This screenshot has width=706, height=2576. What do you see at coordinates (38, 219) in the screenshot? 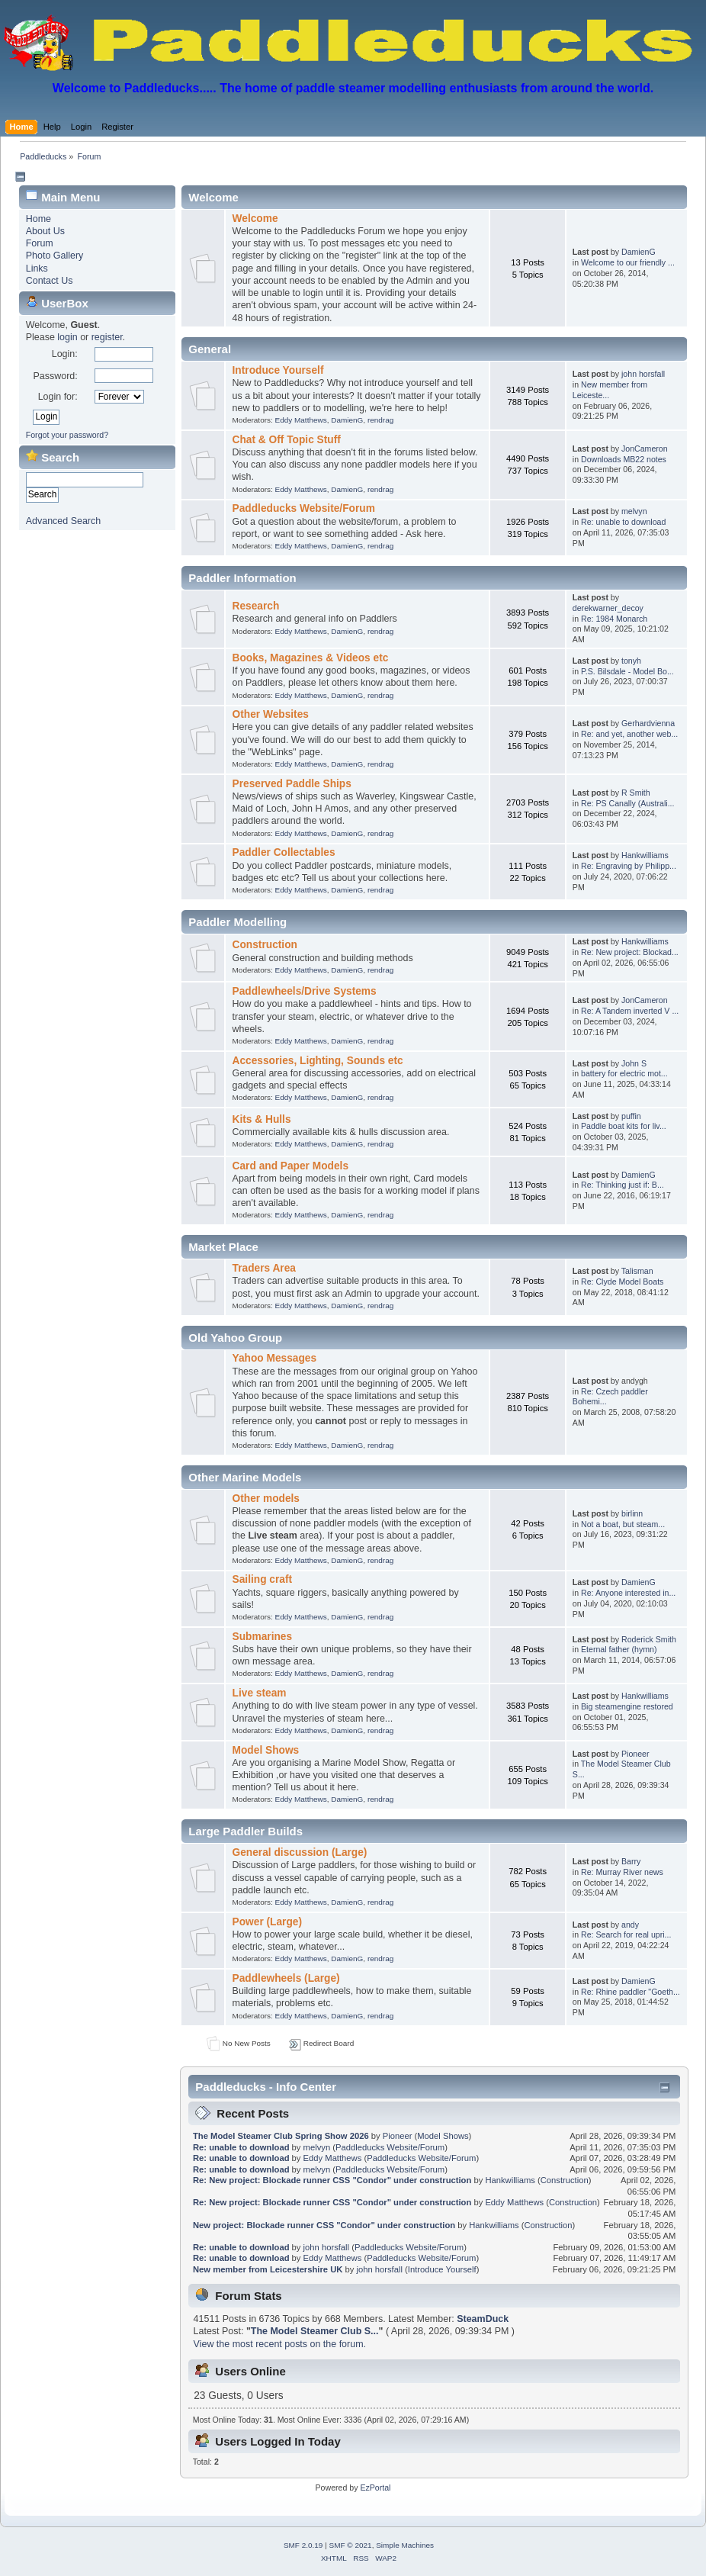
I see `Home` at bounding box center [38, 219].